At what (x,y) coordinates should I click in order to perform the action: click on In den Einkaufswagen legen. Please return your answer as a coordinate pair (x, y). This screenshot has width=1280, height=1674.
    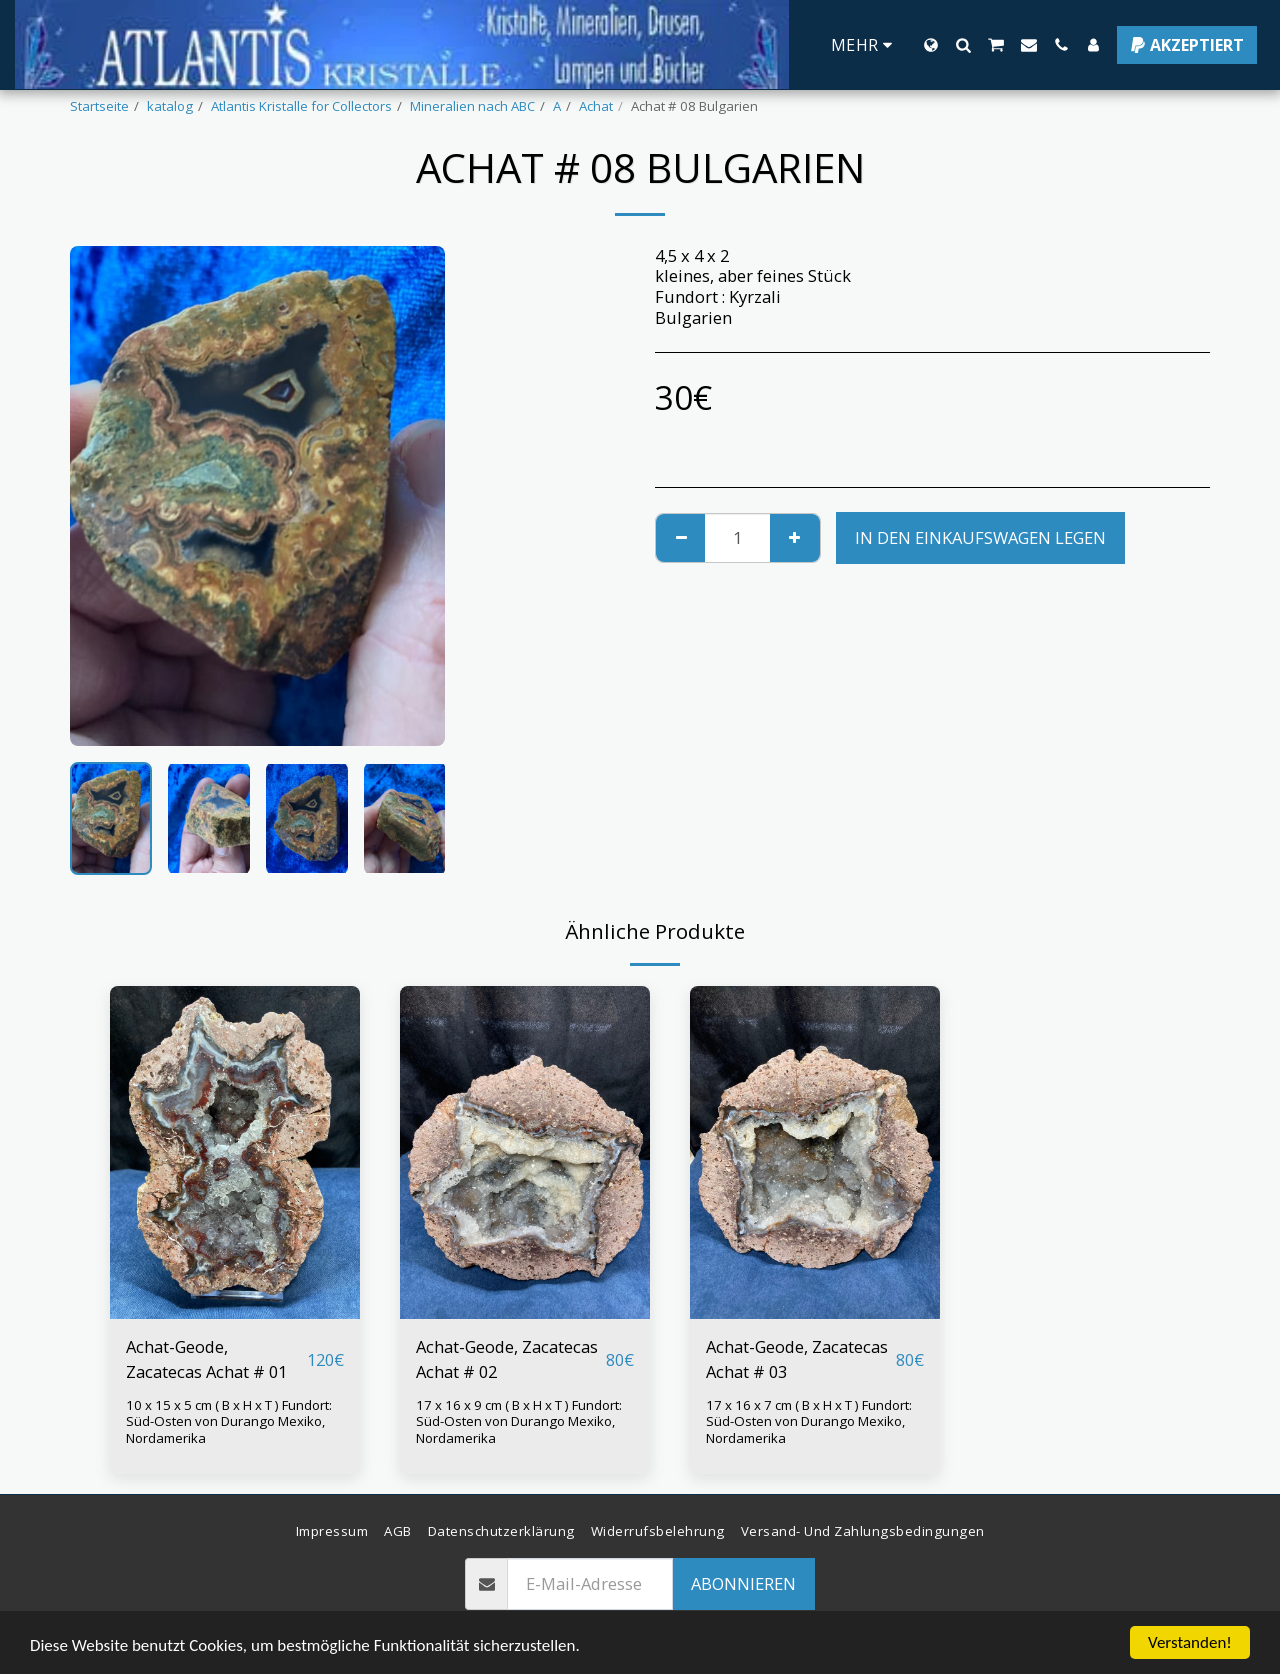
    Looking at the image, I should click on (980, 537).